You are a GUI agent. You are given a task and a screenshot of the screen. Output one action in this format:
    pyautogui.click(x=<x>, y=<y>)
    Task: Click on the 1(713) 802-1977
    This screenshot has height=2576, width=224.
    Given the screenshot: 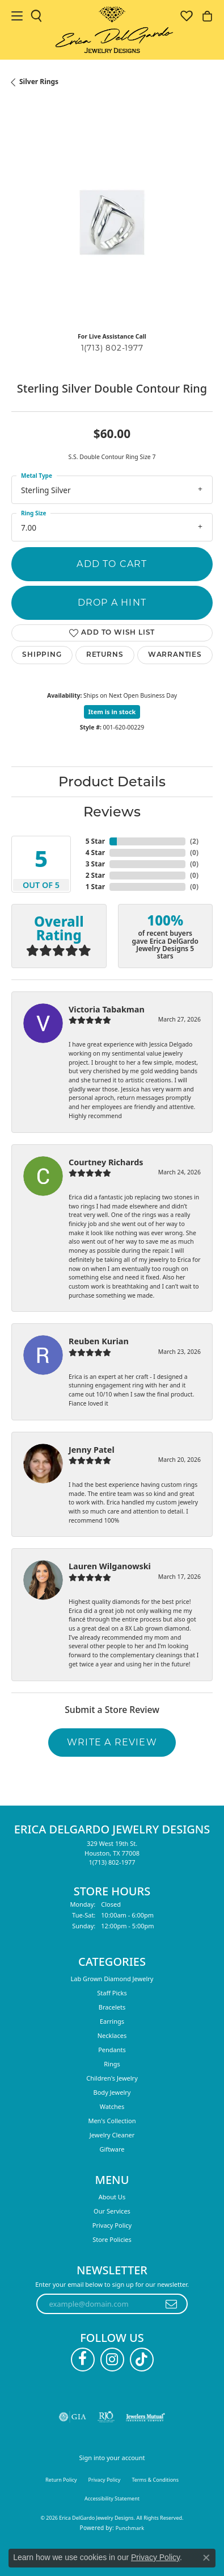 What is the action you would take?
    pyautogui.click(x=112, y=347)
    